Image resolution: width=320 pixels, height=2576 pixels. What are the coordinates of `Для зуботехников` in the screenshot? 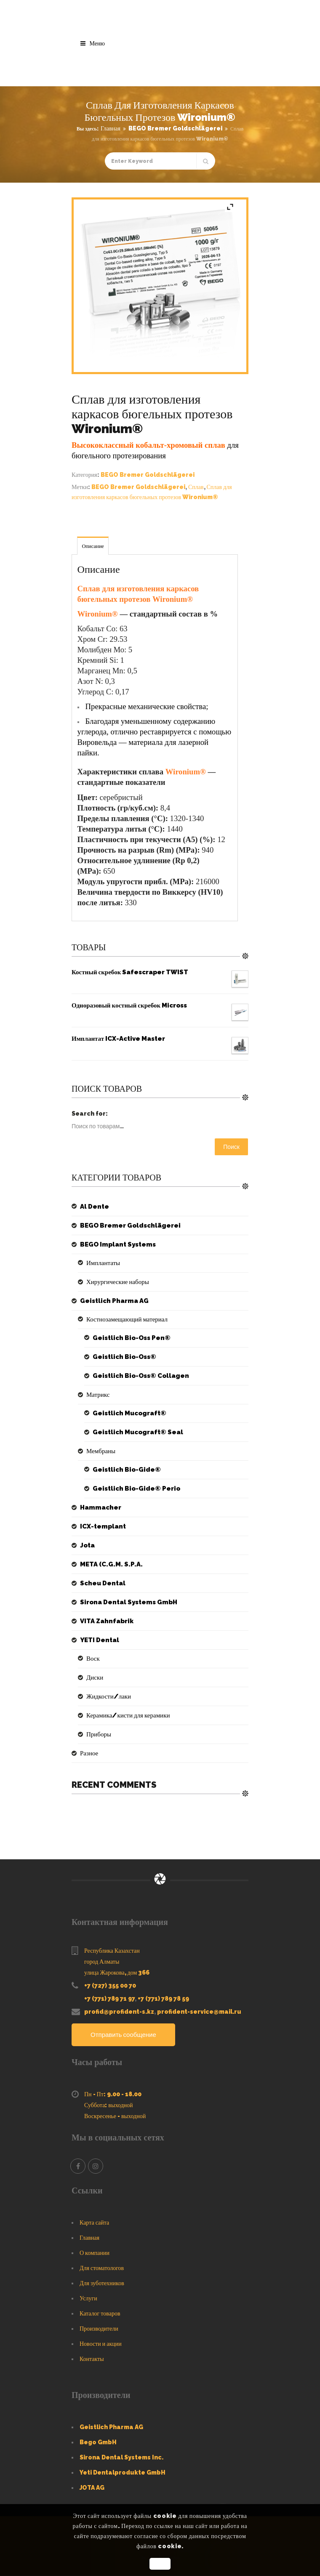 It's located at (102, 2283).